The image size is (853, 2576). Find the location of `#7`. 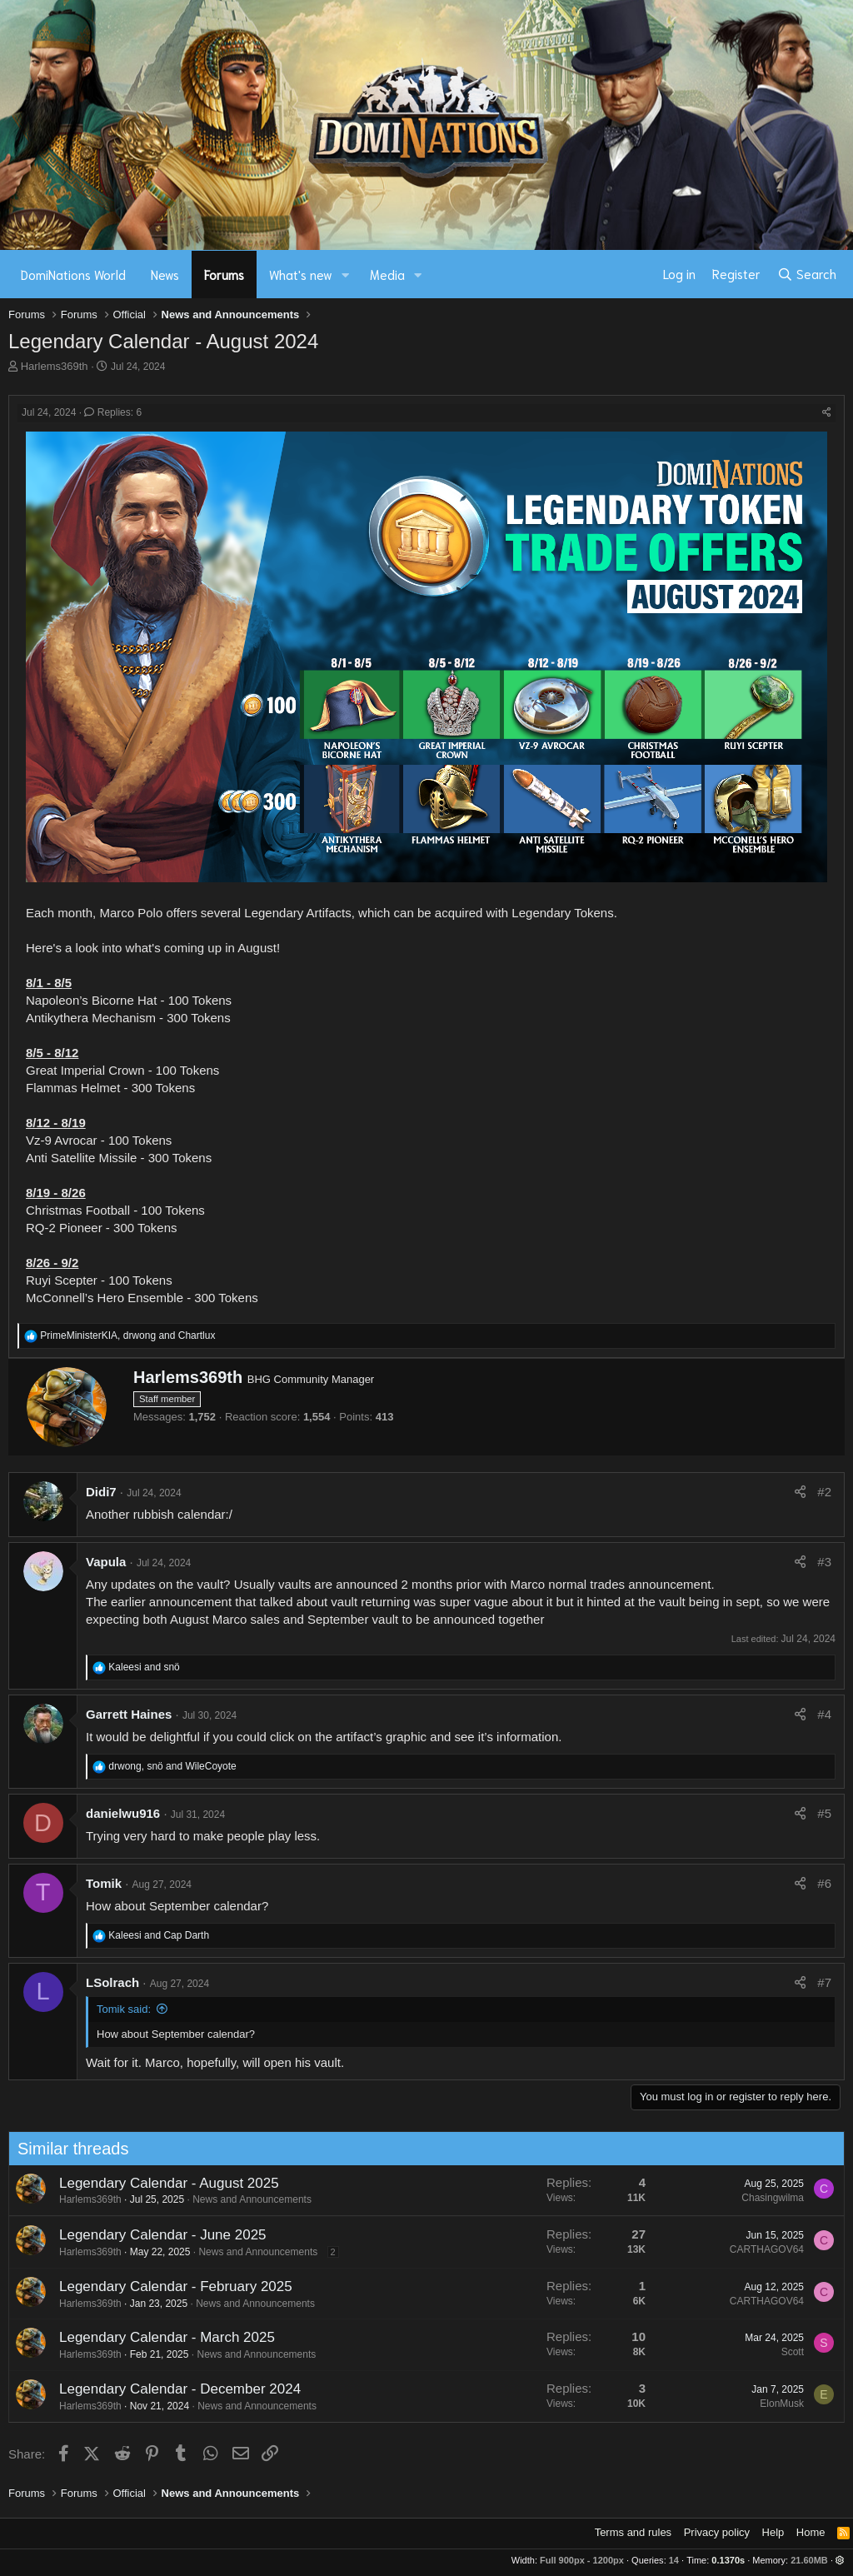

#7 is located at coordinates (824, 1982).